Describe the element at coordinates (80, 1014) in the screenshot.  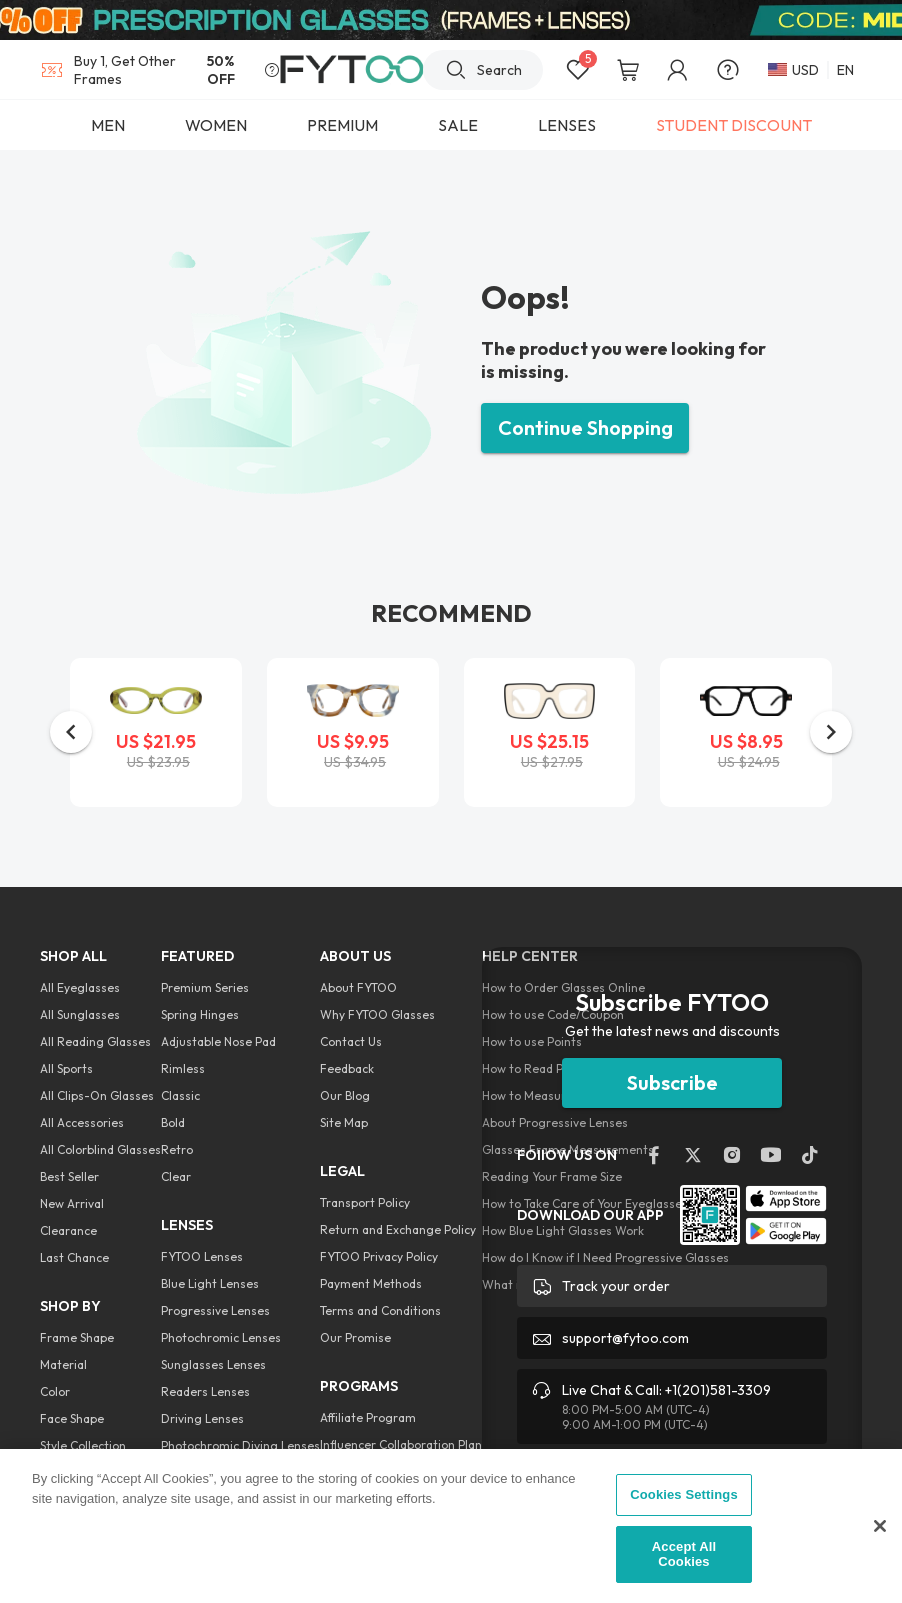
I see `All Sunglasses` at that location.